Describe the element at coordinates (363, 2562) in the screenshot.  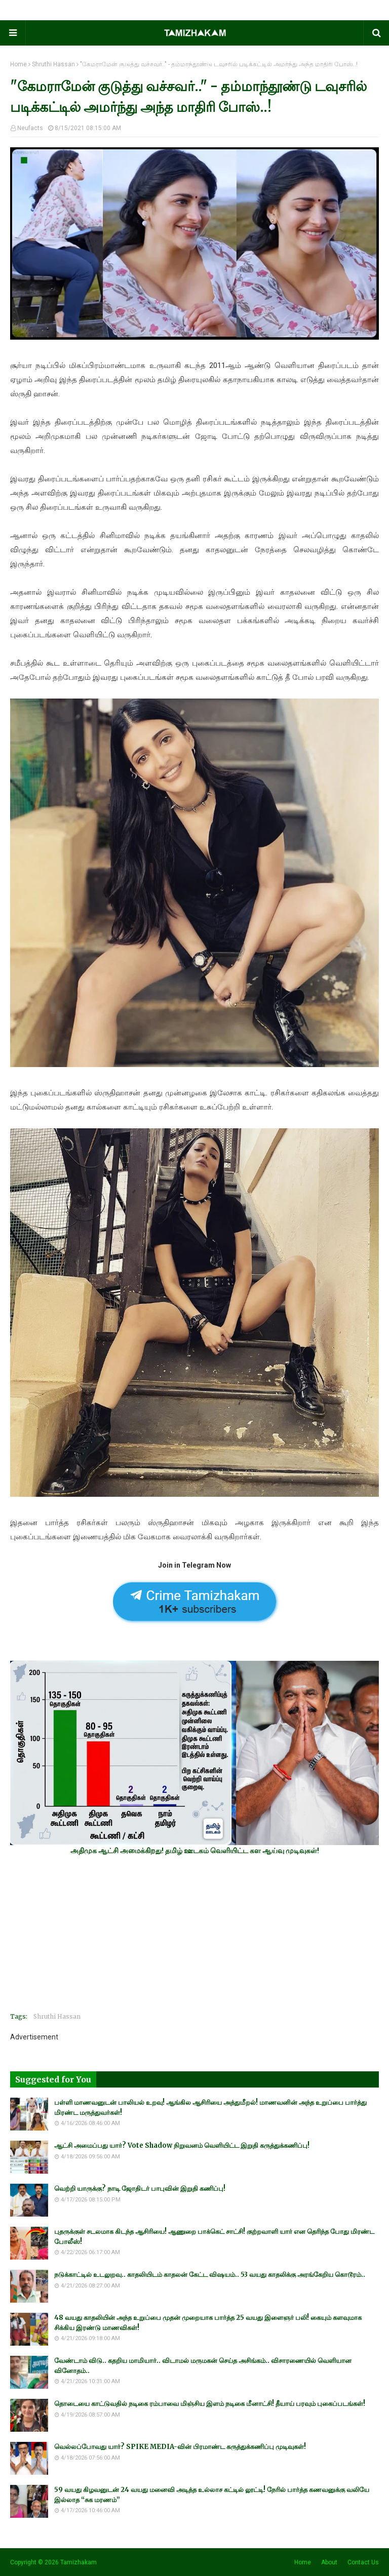
I see `Contact Us` at that location.